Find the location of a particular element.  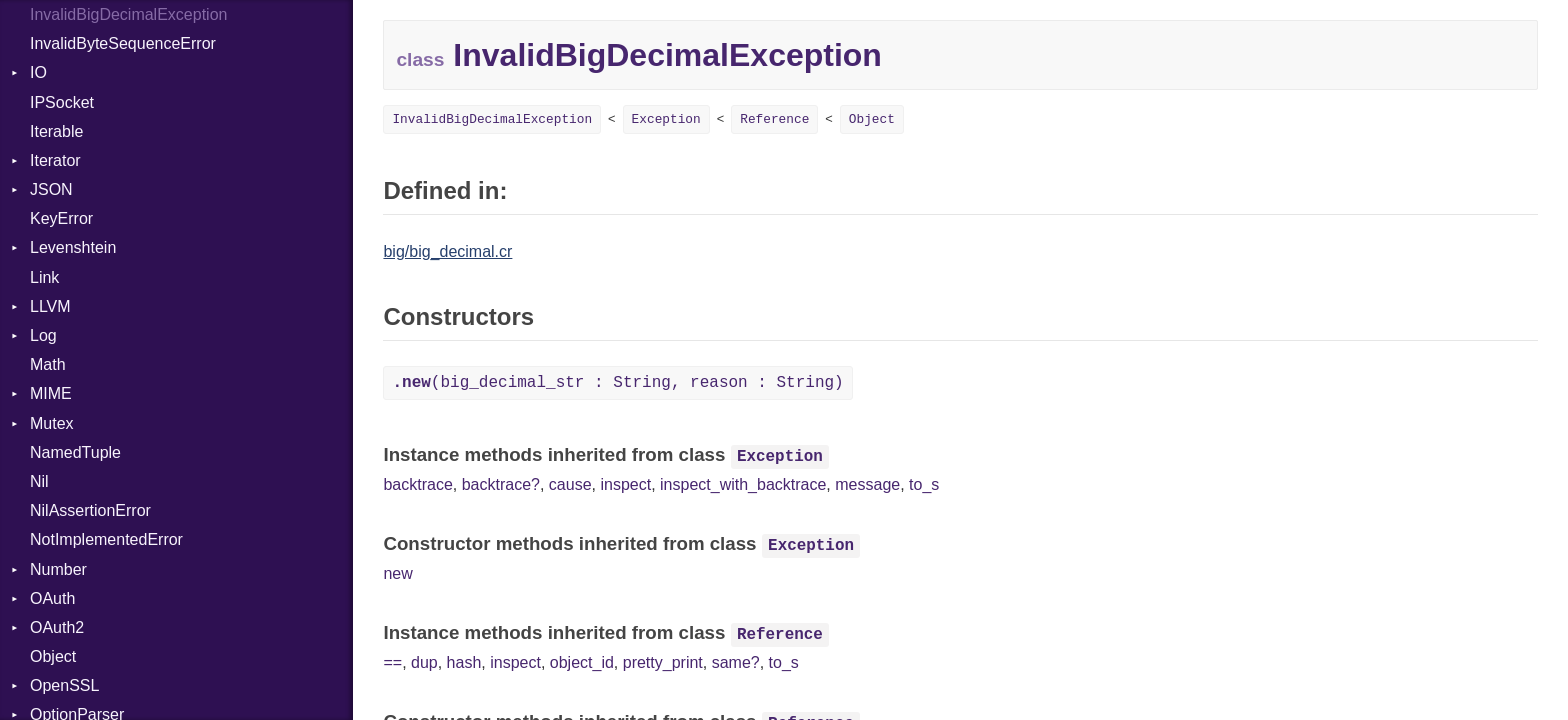

Number is located at coordinates (58, 569).